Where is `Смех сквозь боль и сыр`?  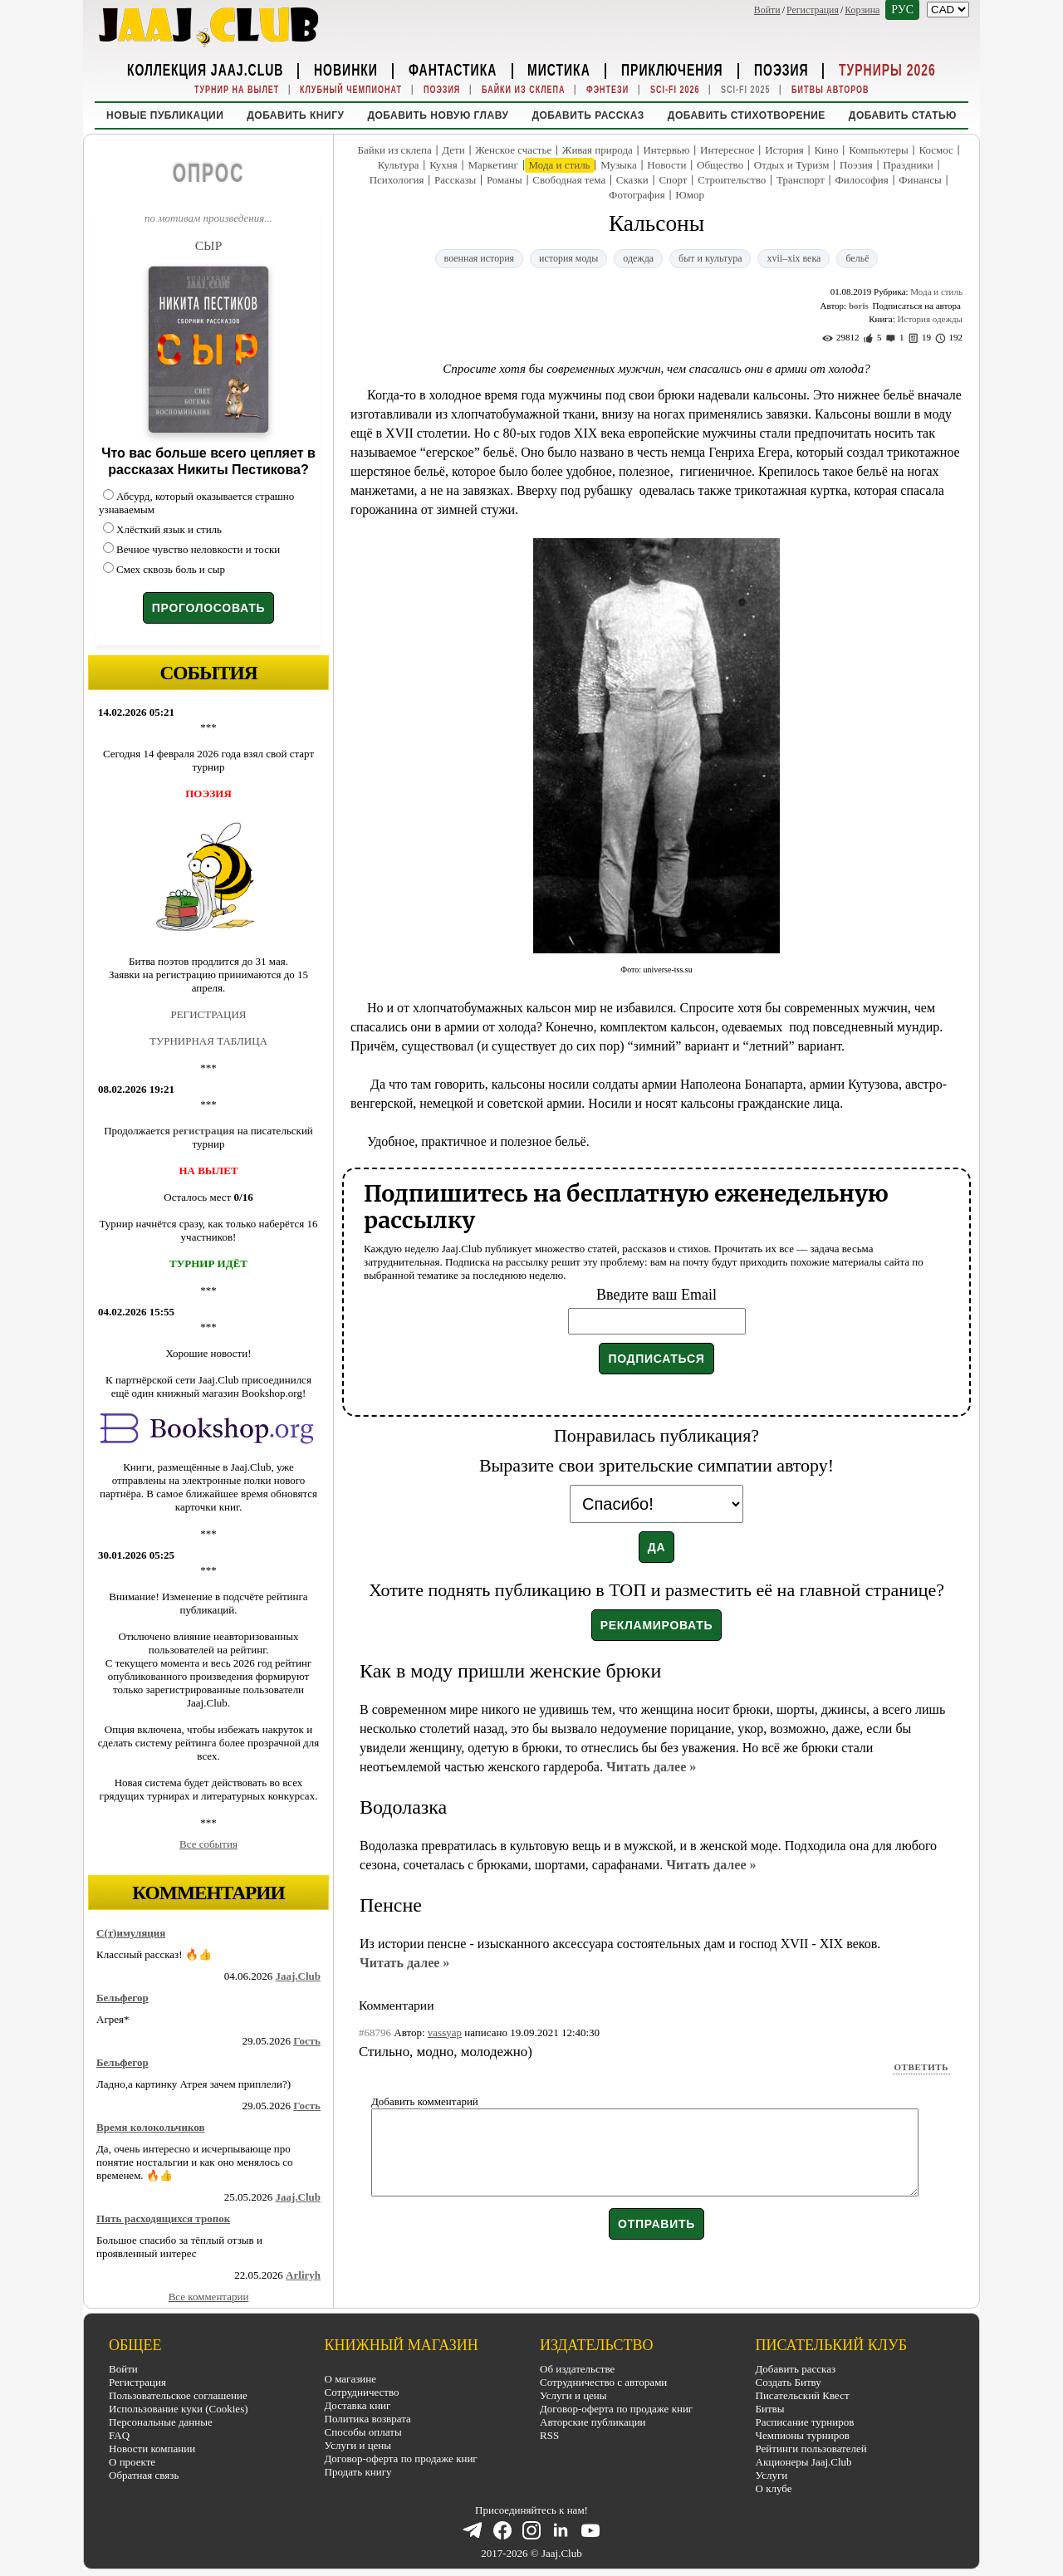
Смех сквозь боль и сыр is located at coordinates (170, 569).